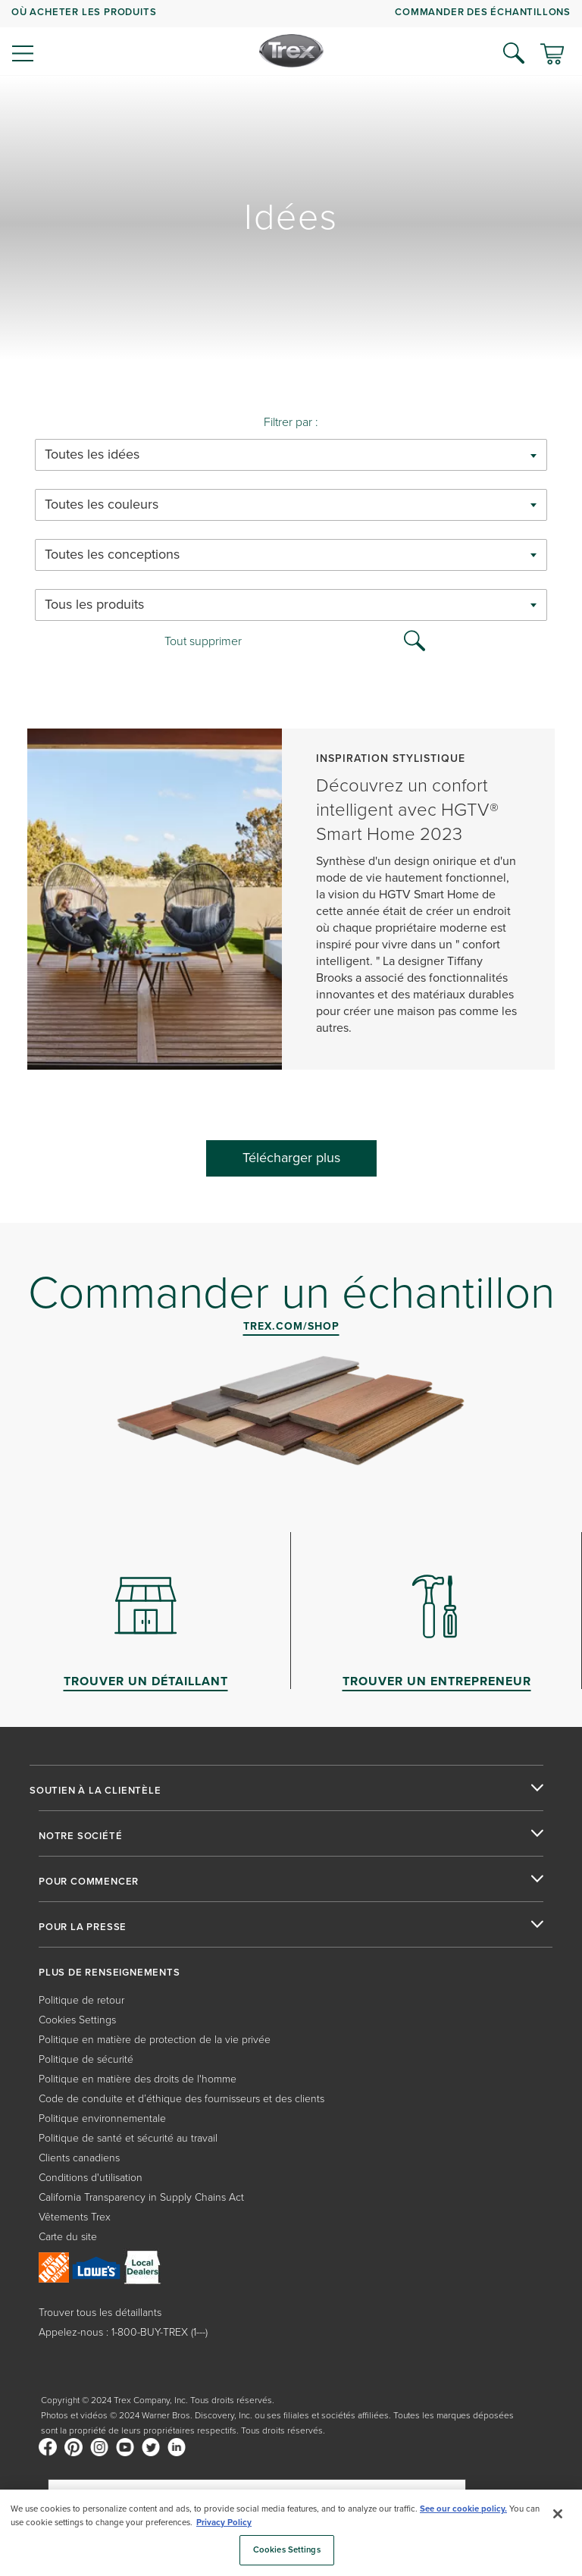 Image resolution: width=582 pixels, height=2576 pixels. I want to click on Privacy Policy [More information about your privacy, opens in a new tab], so click(224, 2522).